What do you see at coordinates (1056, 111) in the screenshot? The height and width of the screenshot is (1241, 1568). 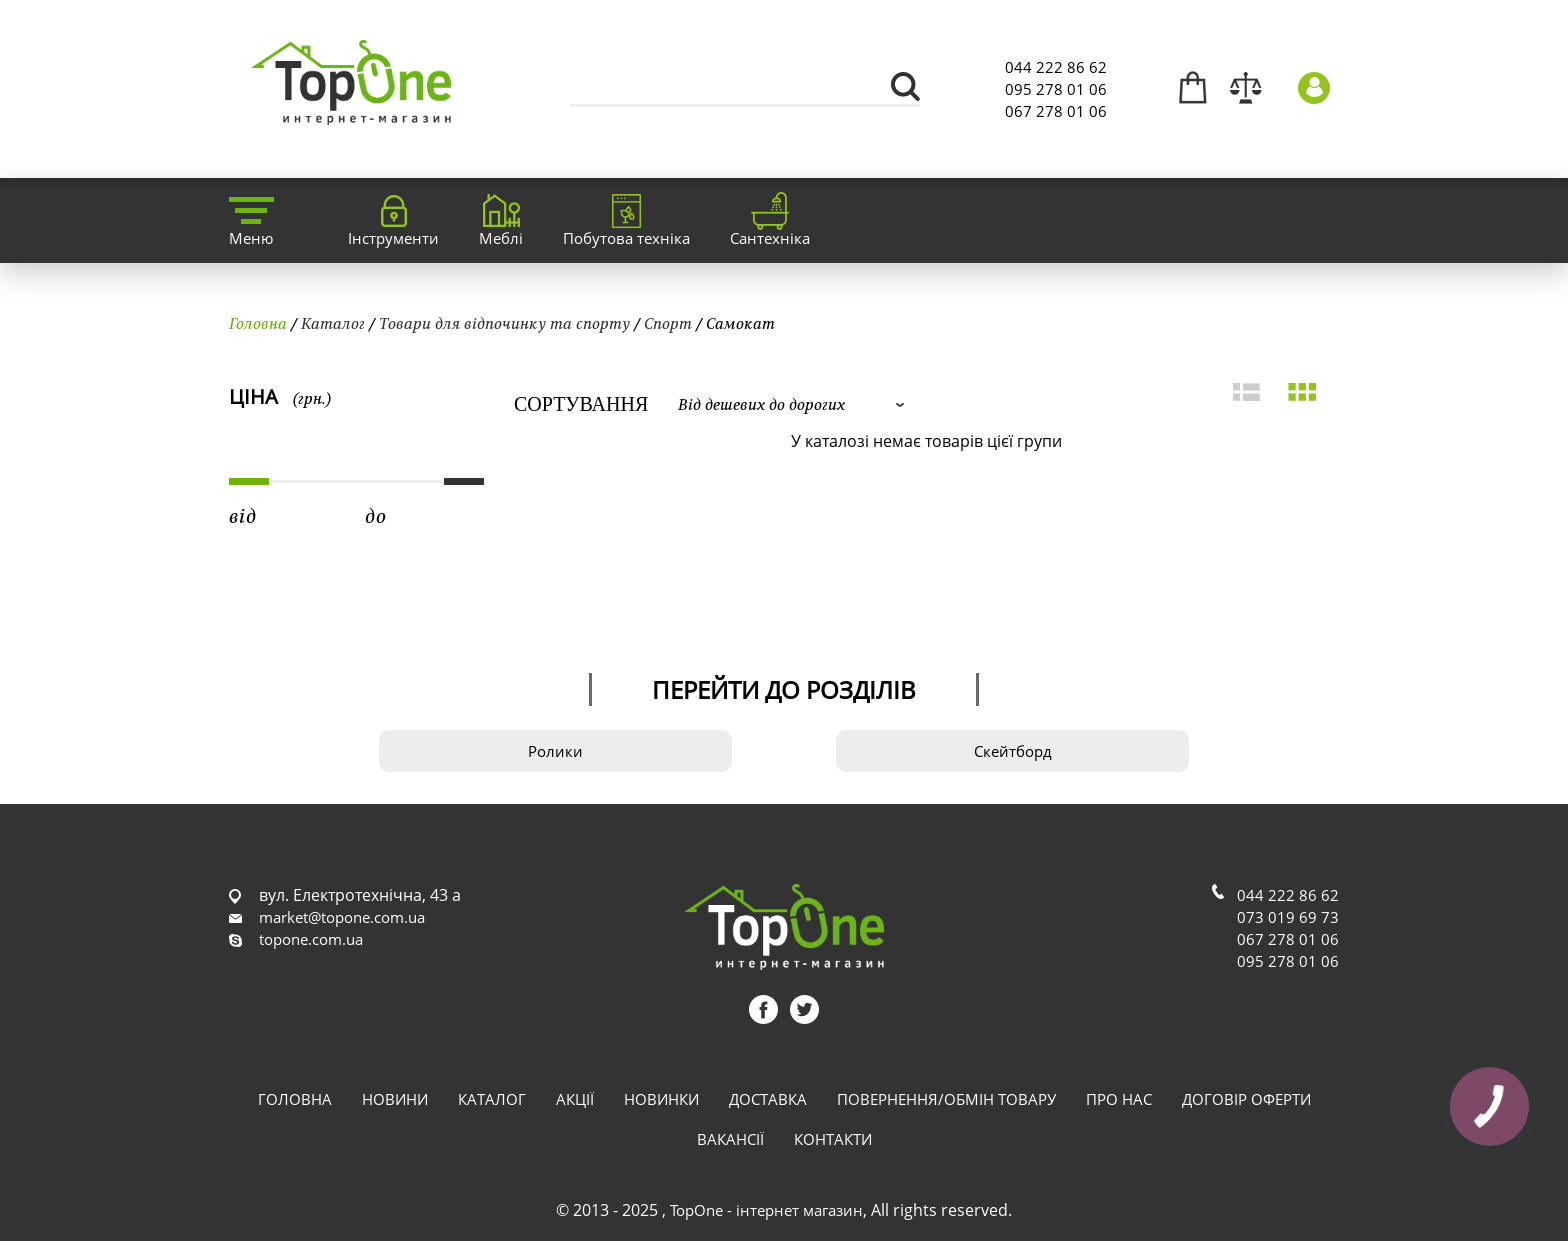 I see `067 278 01 06` at bounding box center [1056, 111].